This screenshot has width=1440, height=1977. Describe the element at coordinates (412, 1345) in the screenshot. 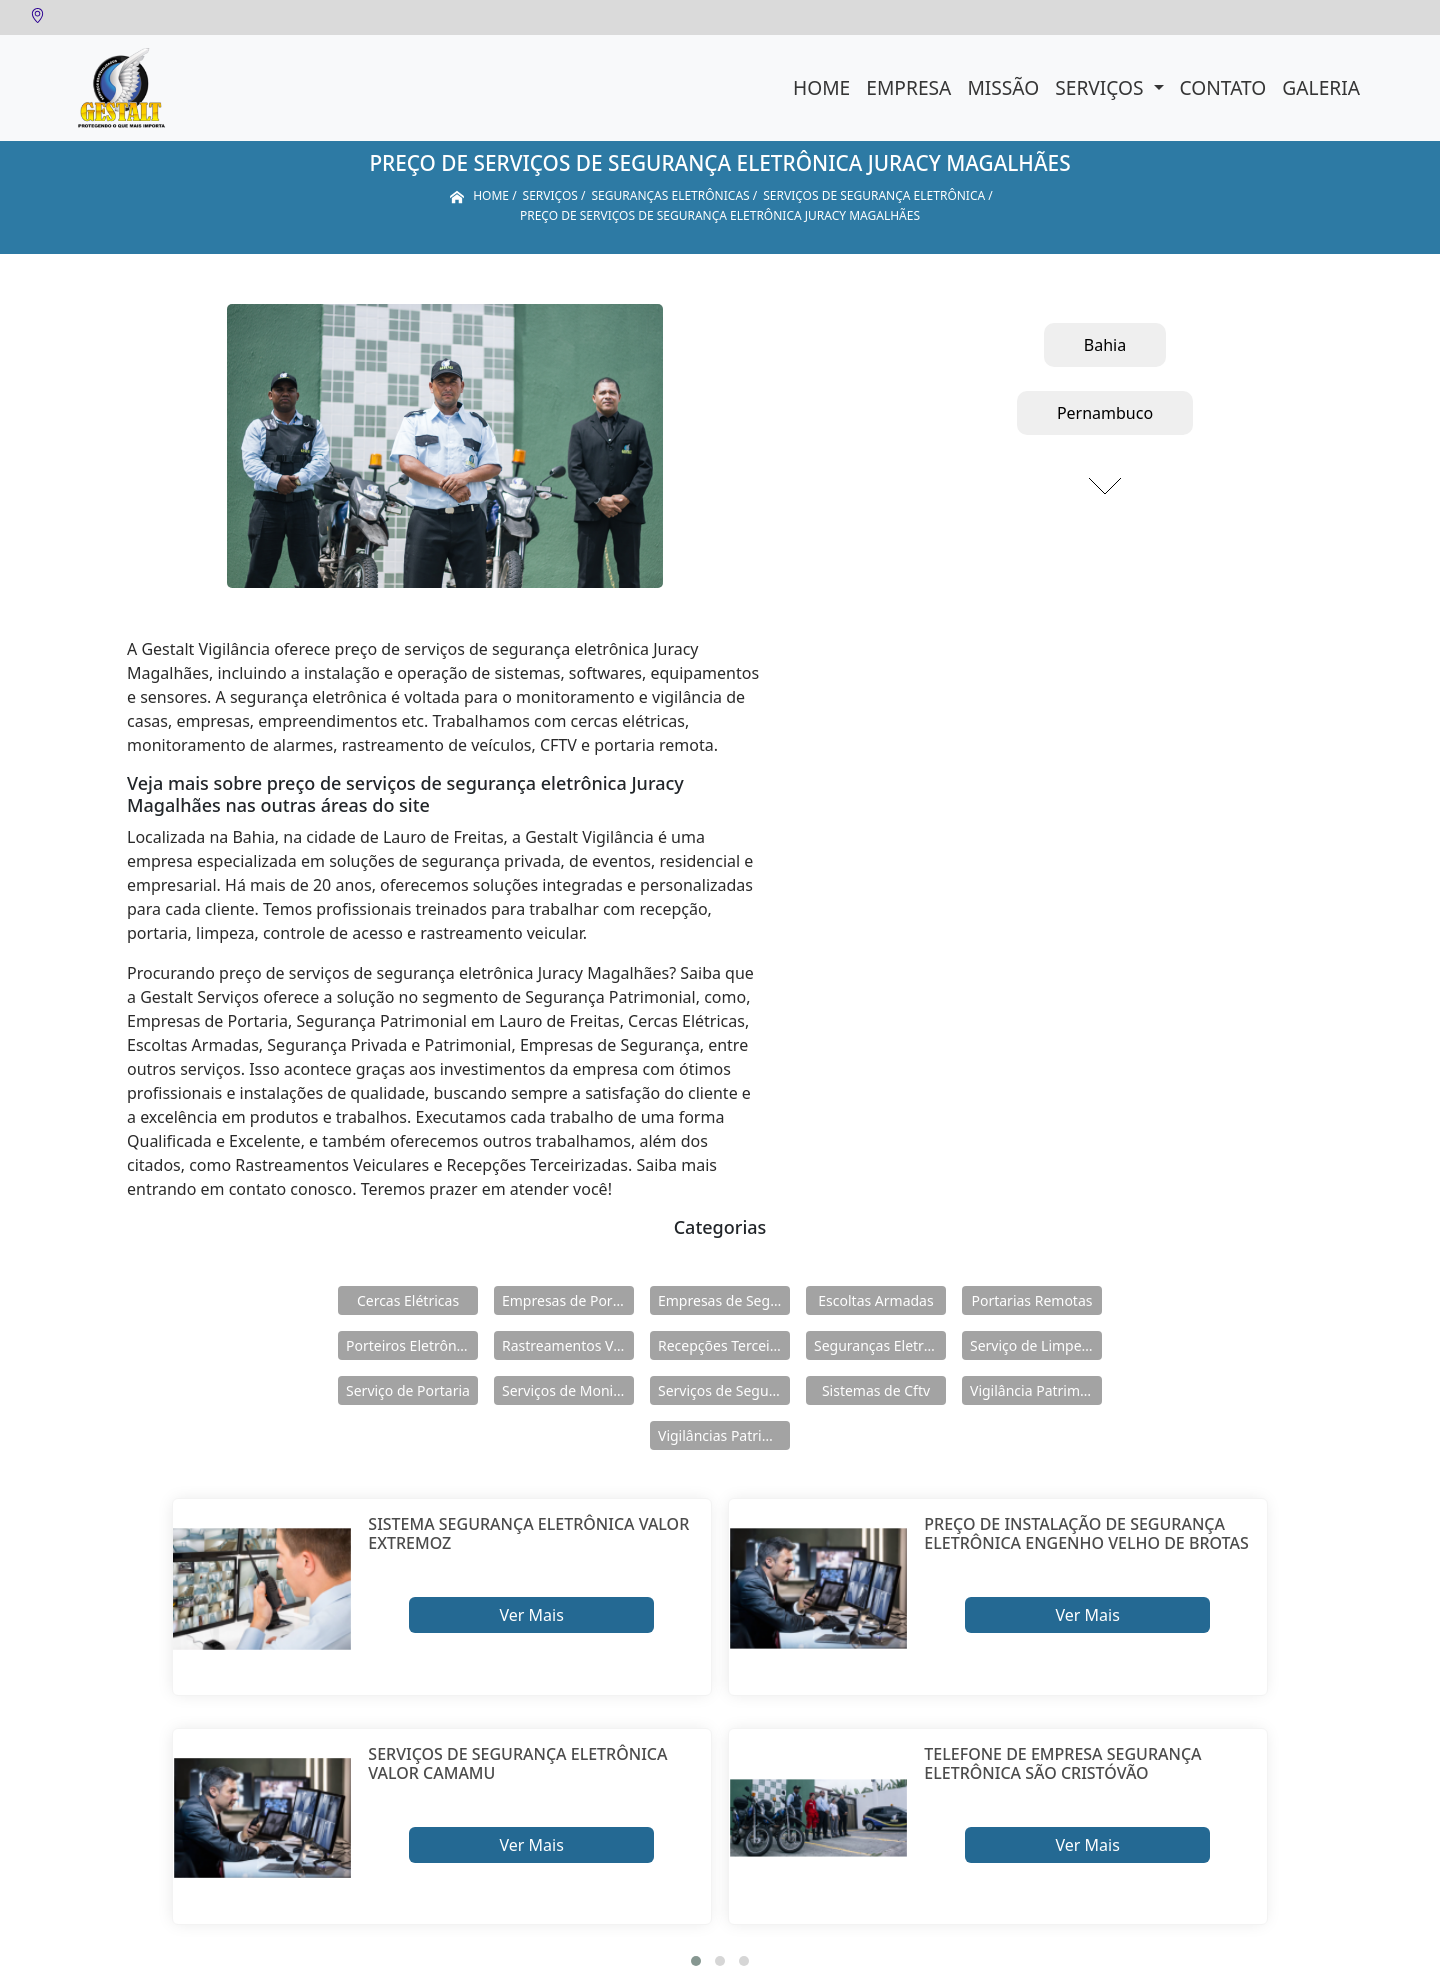

I see `Porteiros Eletrônicos` at that location.